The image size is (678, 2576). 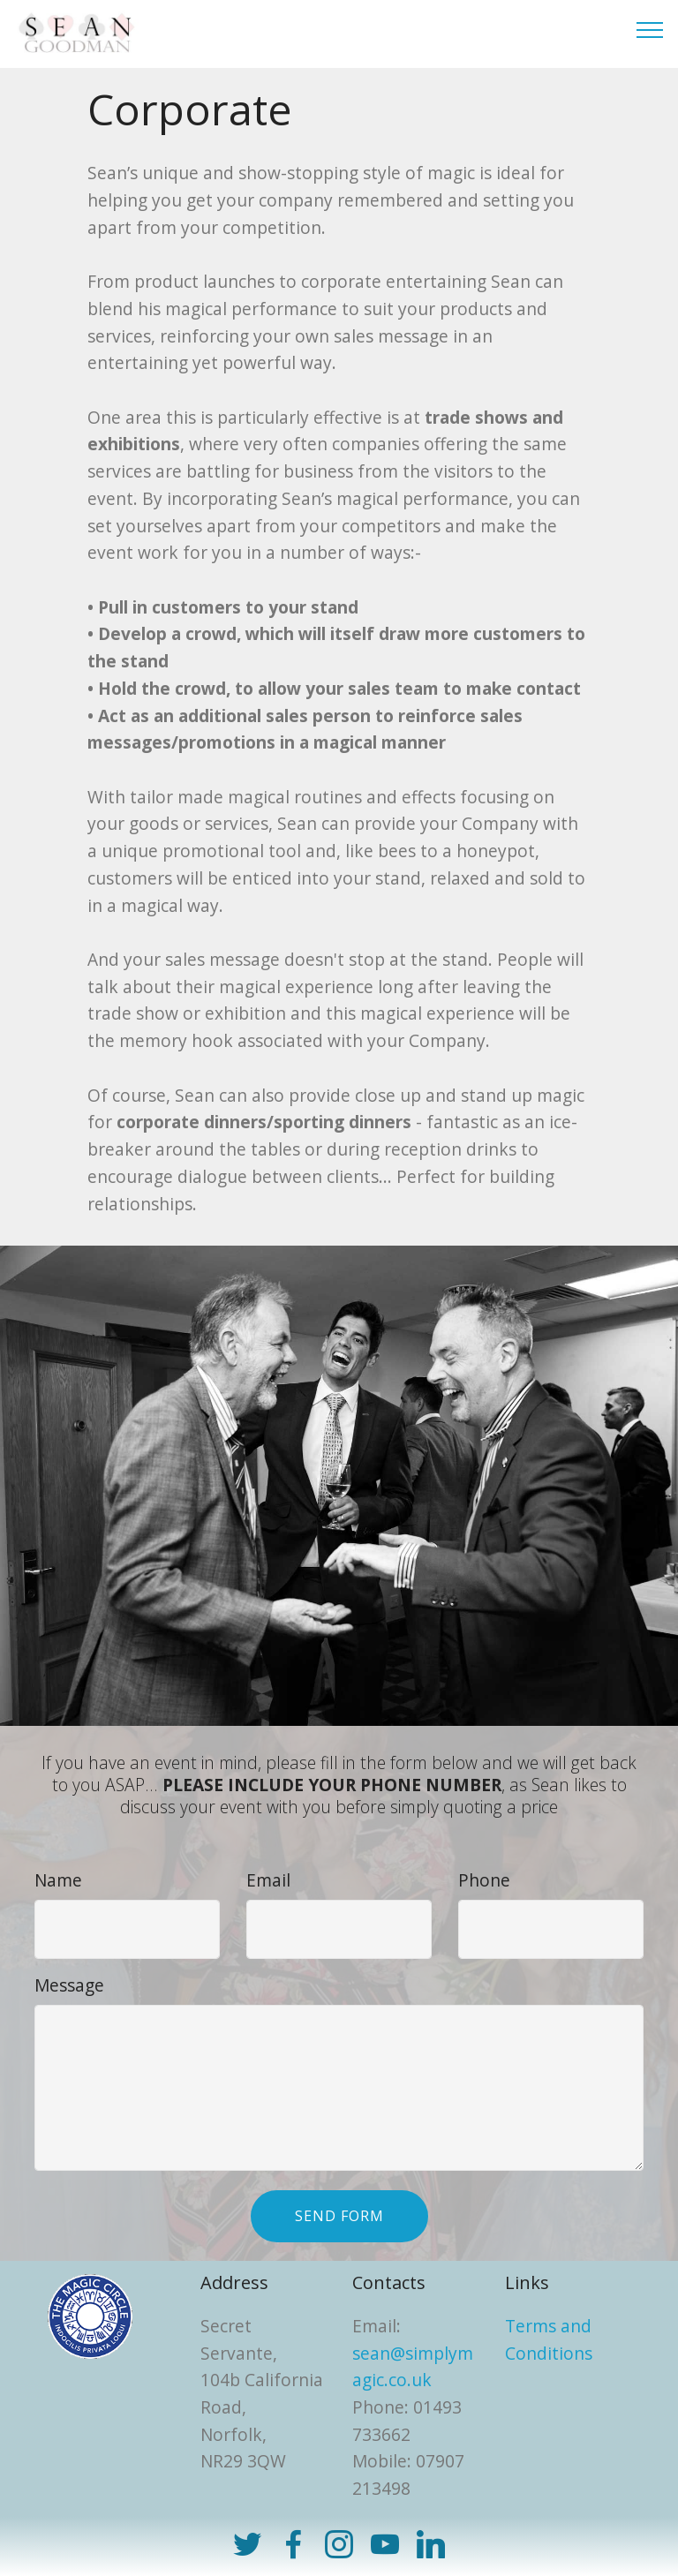 I want to click on Name, so click(x=58, y=1880).